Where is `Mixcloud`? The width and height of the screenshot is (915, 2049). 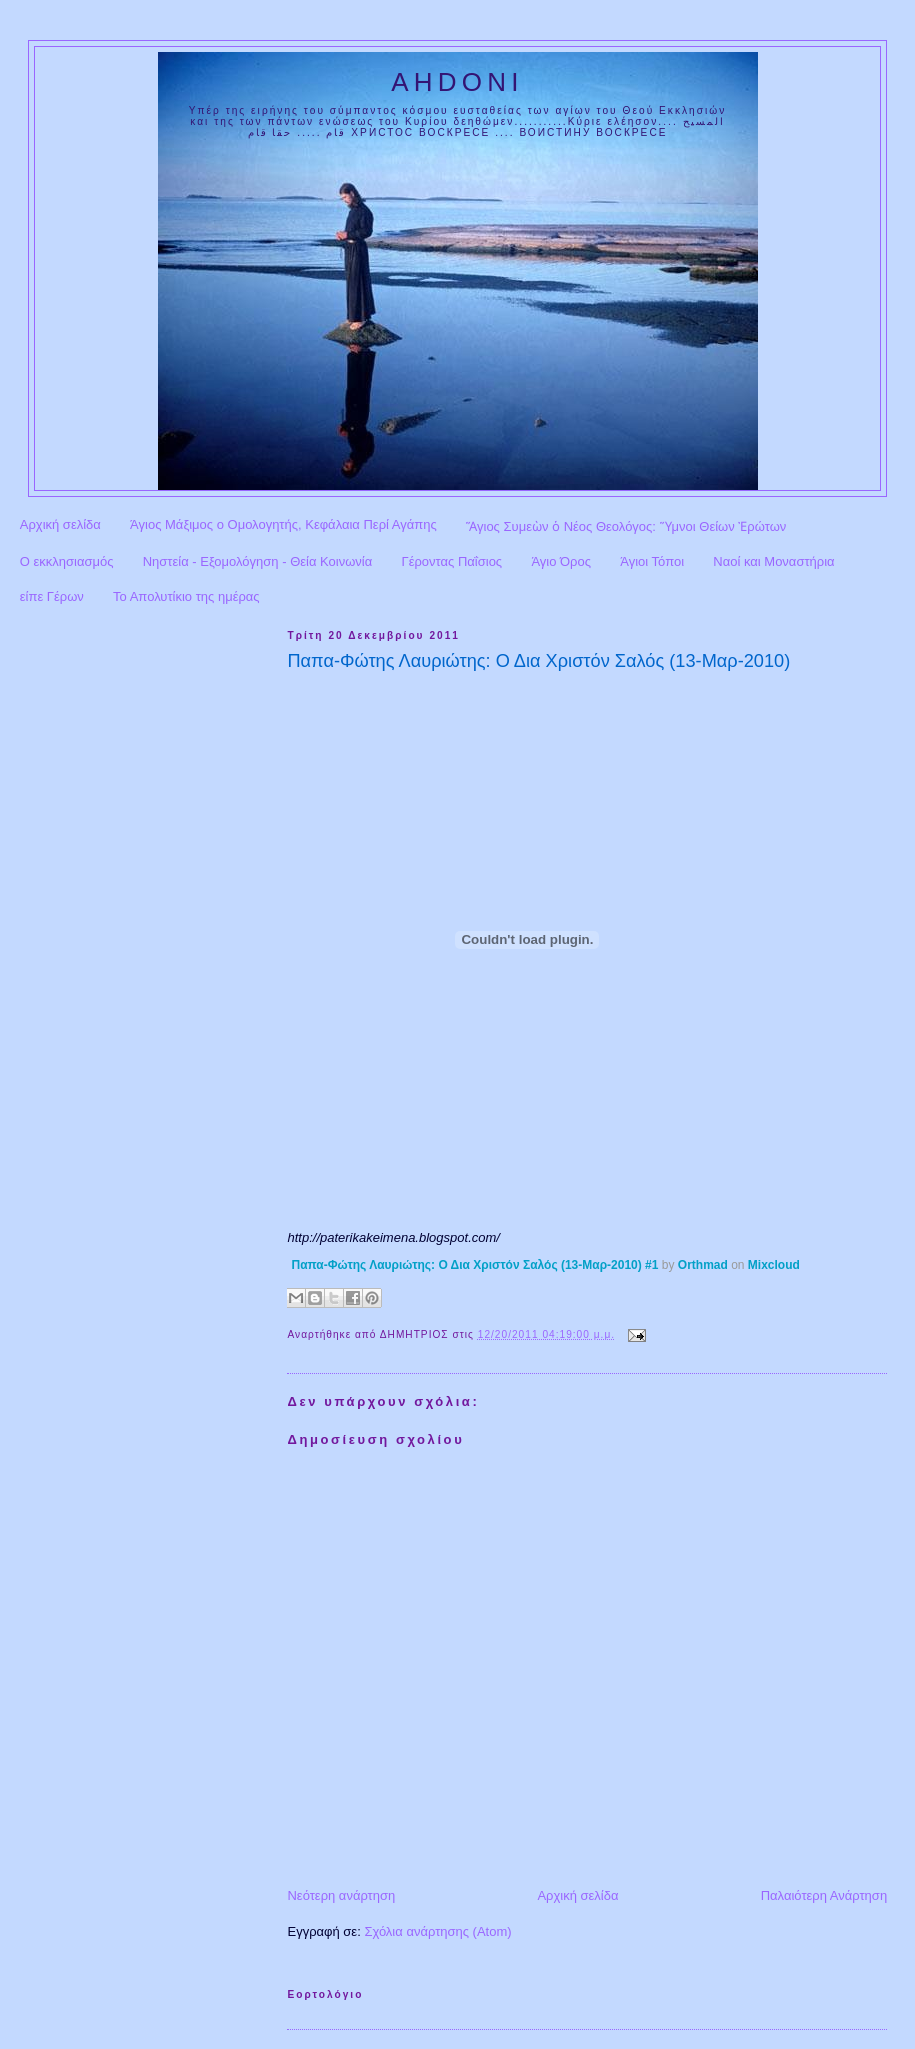 Mixcloud is located at coordinates (774, 1265).